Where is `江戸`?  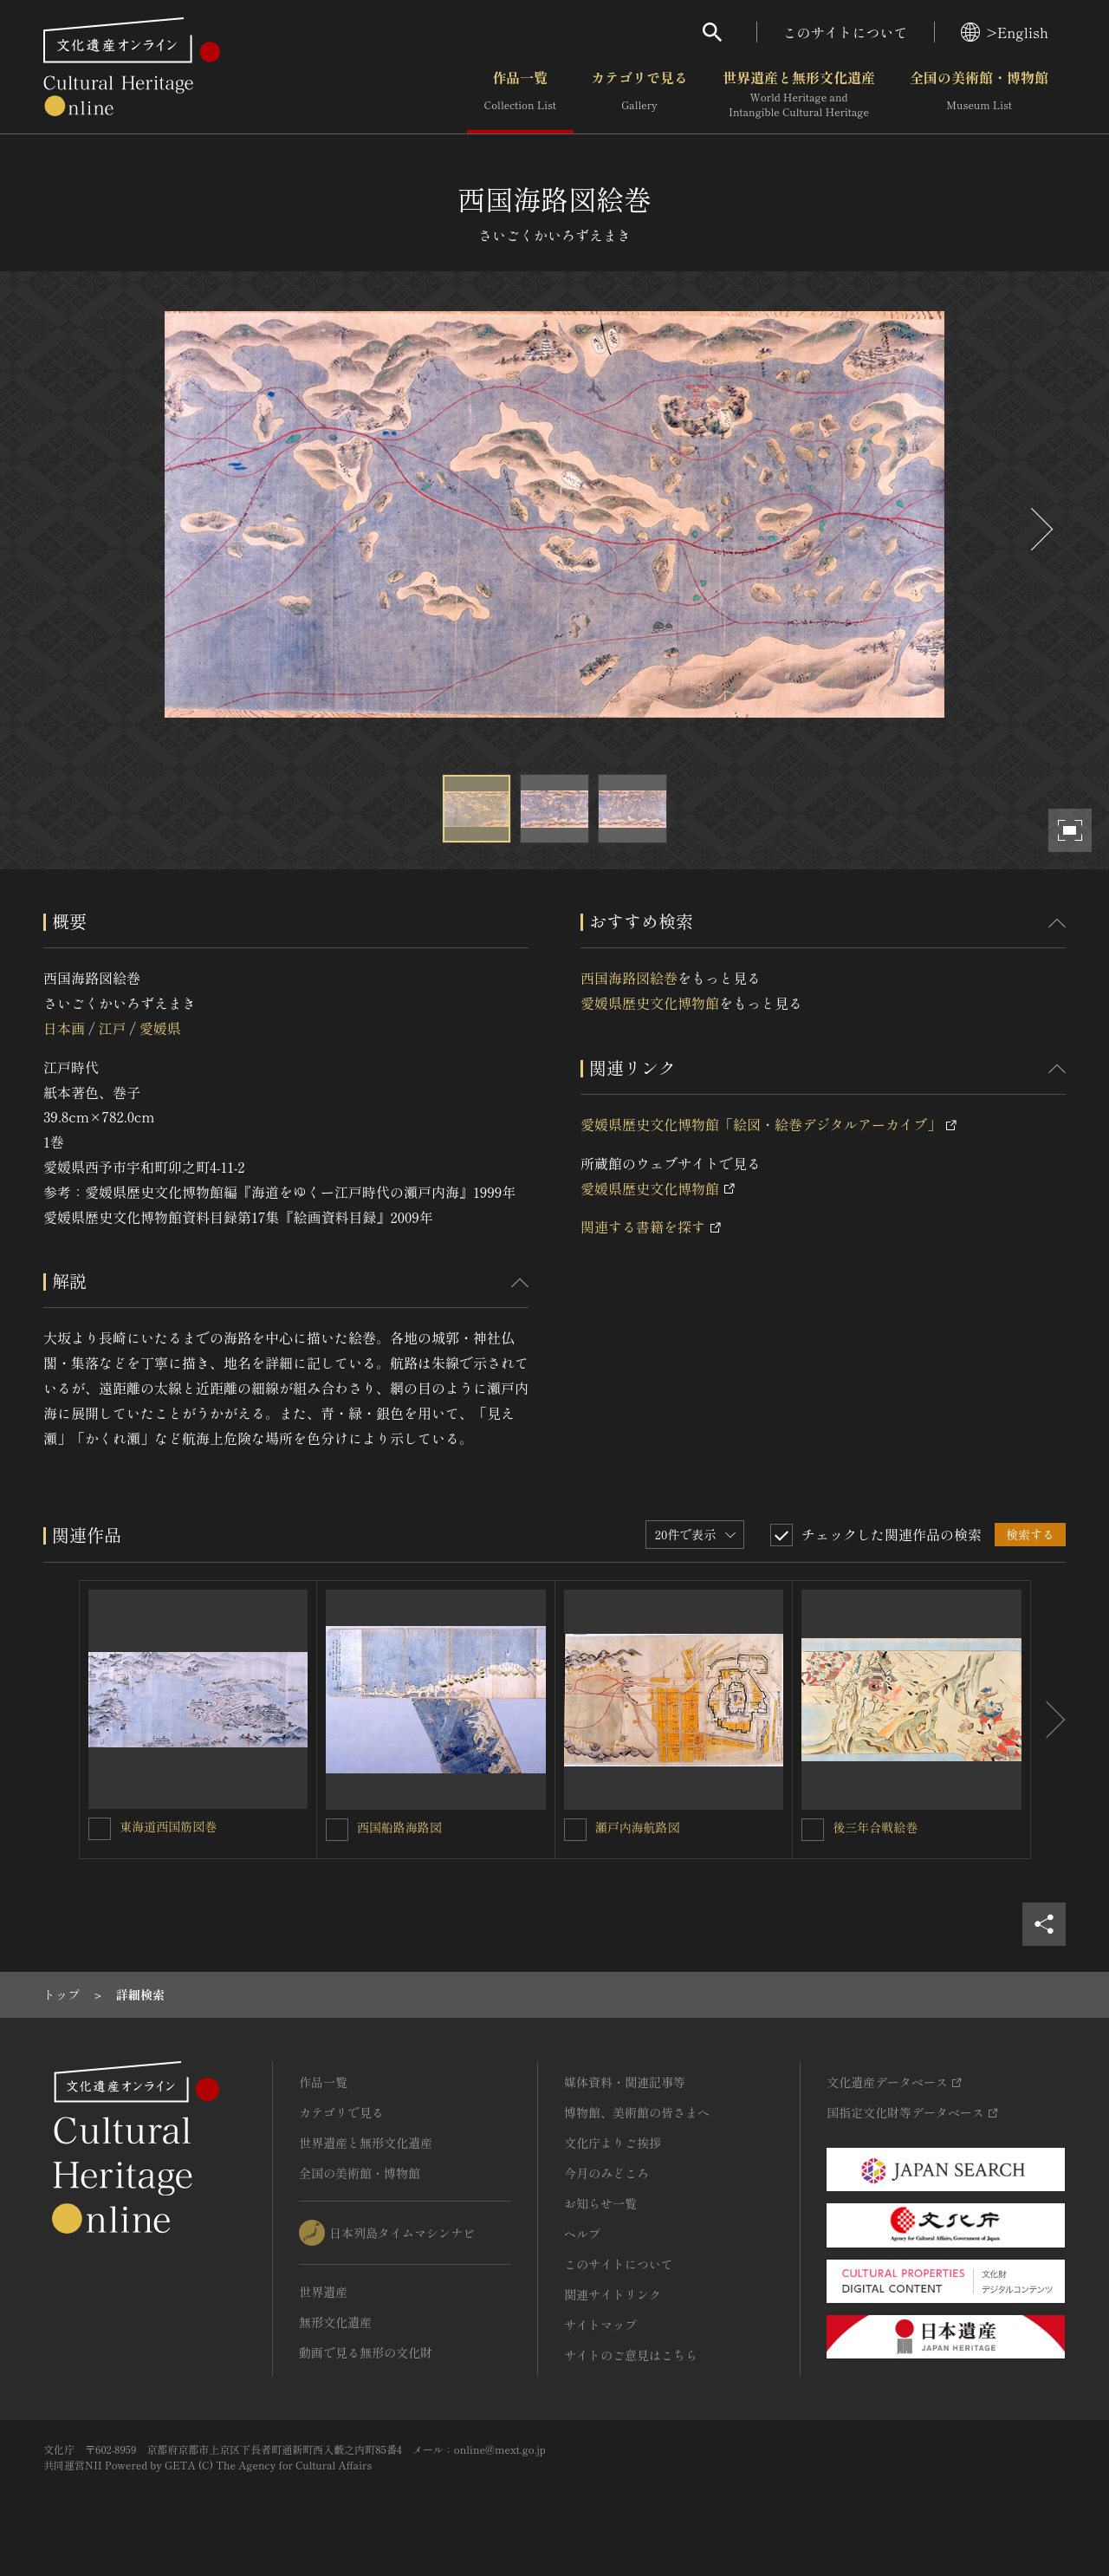
江戸 is located at coordinates (112, 1028).